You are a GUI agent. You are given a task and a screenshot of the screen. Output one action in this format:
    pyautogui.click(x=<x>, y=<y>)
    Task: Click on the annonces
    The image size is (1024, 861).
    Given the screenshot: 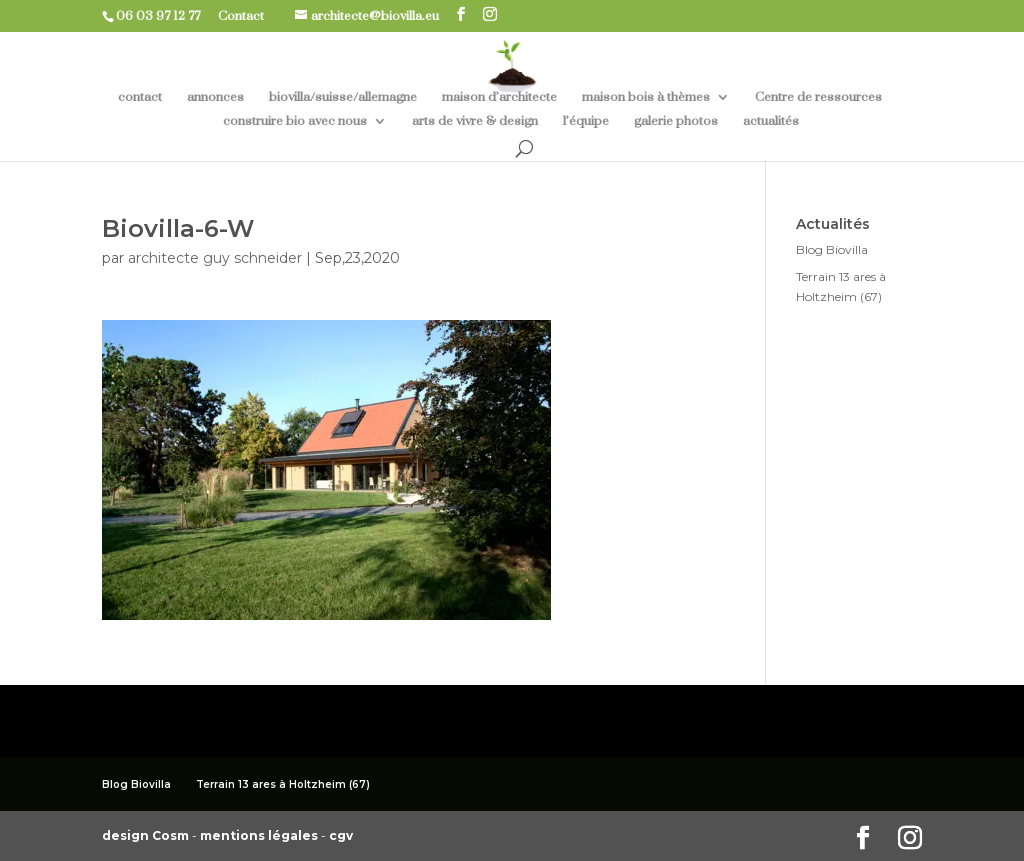 What is the action you would take?
    pyautogui.click(x=215, y=97)
    